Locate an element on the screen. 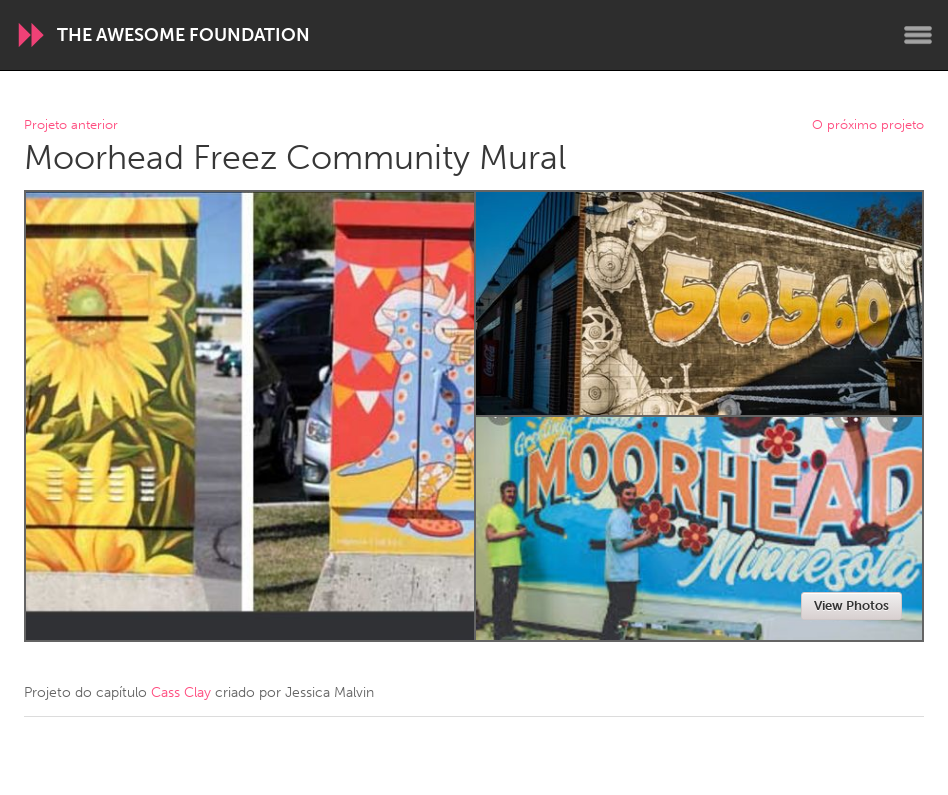  Projeto anterior is located at coordinates (71, 125).